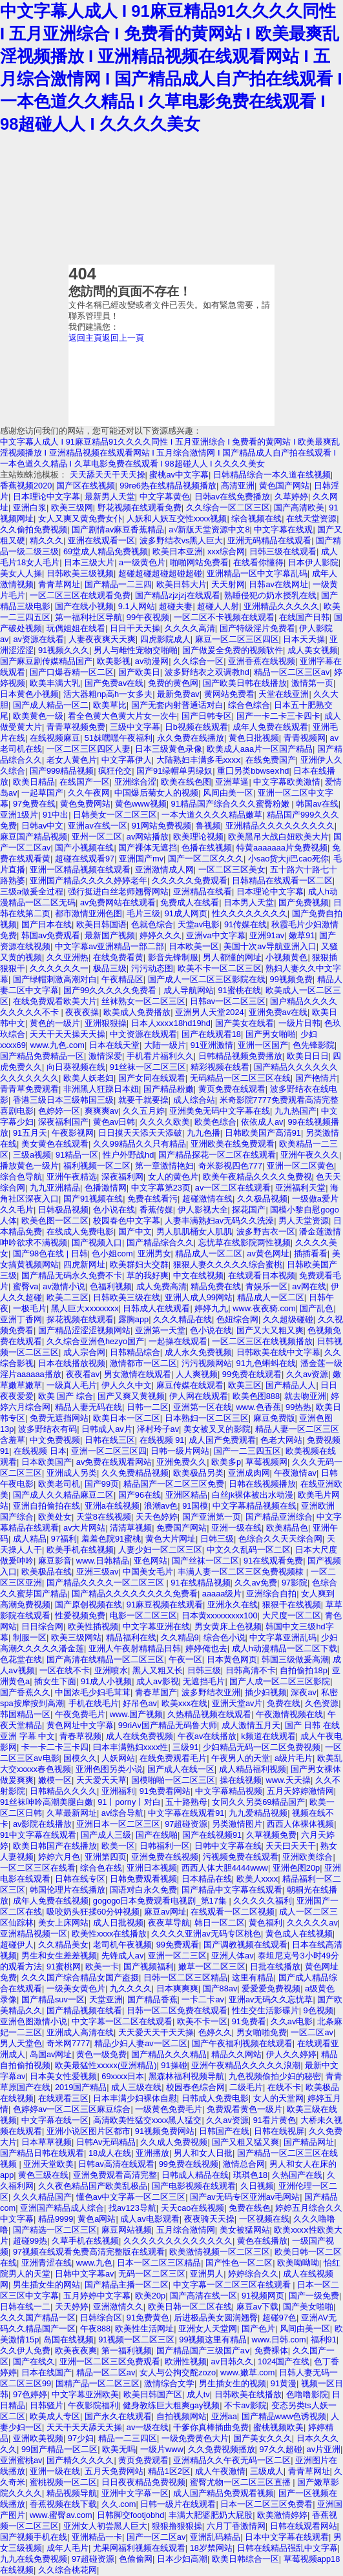 The width and height of the screenshot is (343, 2576). I want to click on 成人精品福利视频, so click(252, 1769).